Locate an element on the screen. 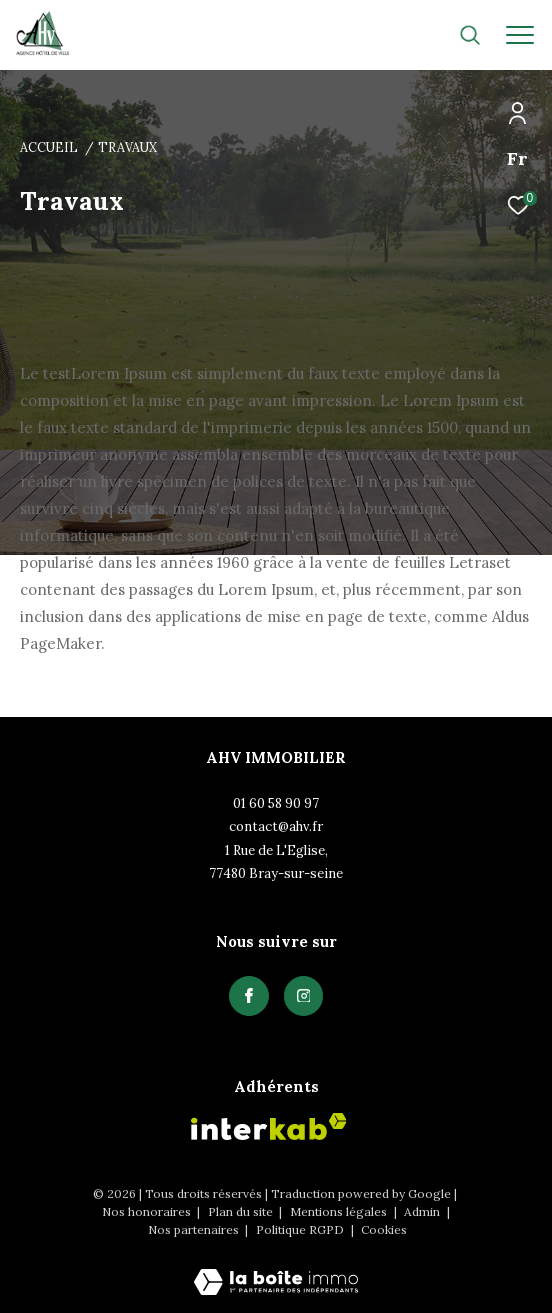  Plan du site is located at coordinates (242, 1211).